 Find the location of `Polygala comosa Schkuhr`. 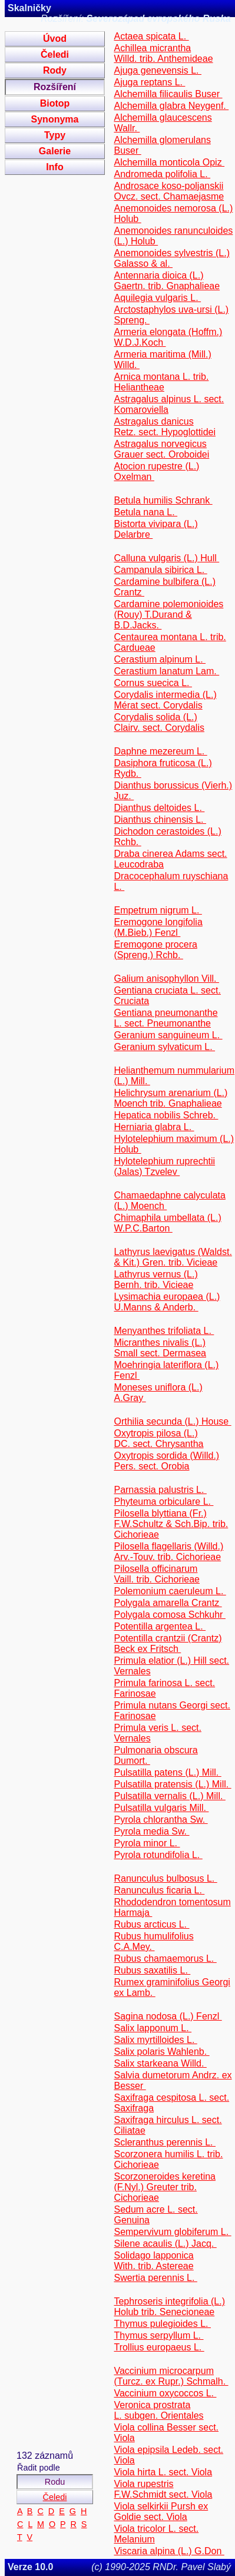

Polygala comosa Schkuhr is located at coordinates (169, 1615).